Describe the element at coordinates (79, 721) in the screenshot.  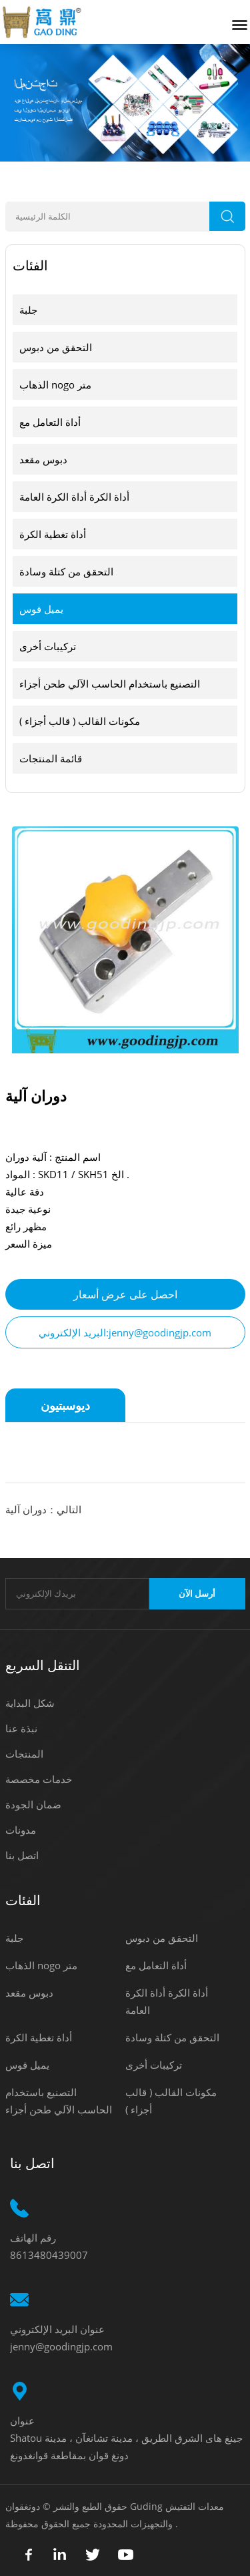
I see `مكونات القالب ( قالب أجزاء )` at that location.